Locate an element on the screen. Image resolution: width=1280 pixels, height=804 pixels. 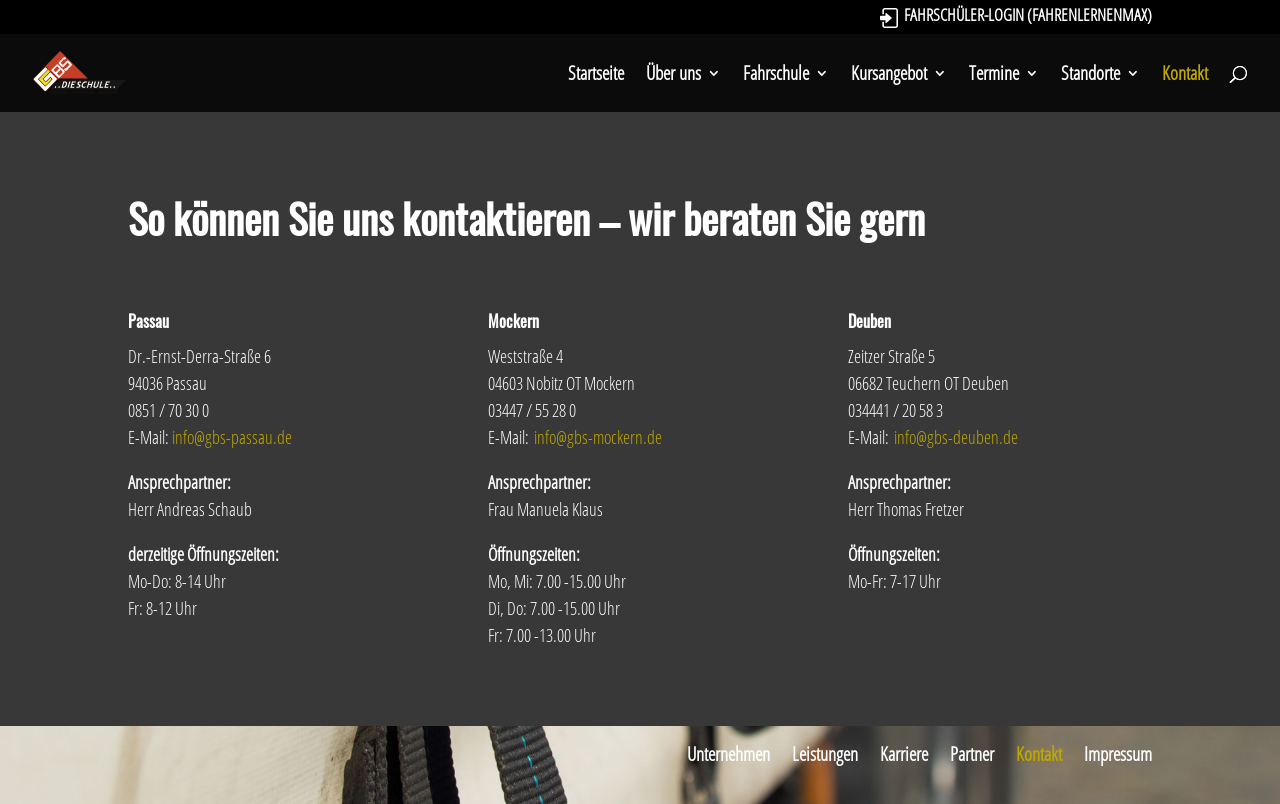
Impressum is located at coordinates (1118, 754).